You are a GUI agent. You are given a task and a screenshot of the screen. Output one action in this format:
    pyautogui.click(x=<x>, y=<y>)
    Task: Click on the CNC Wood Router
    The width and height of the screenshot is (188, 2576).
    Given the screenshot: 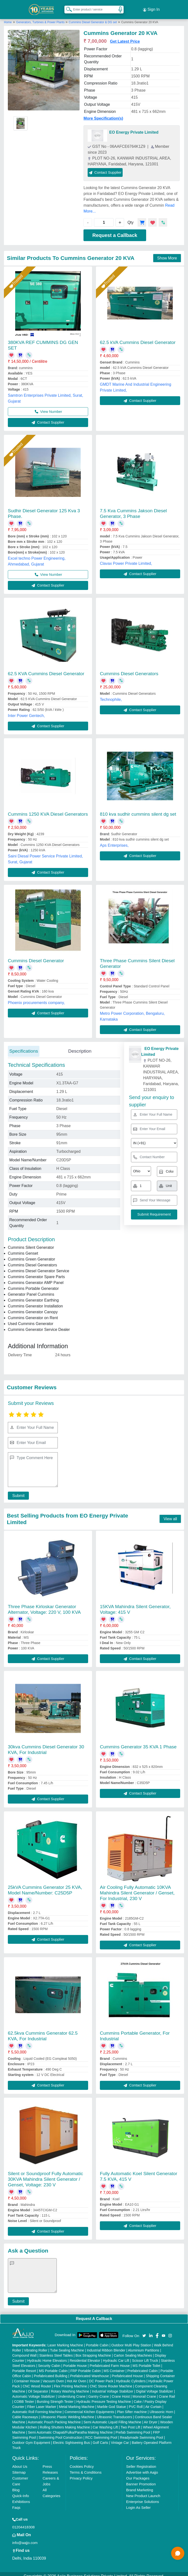 What is the action you would take?
    pyautogui.click(x=37, y=2382)
    